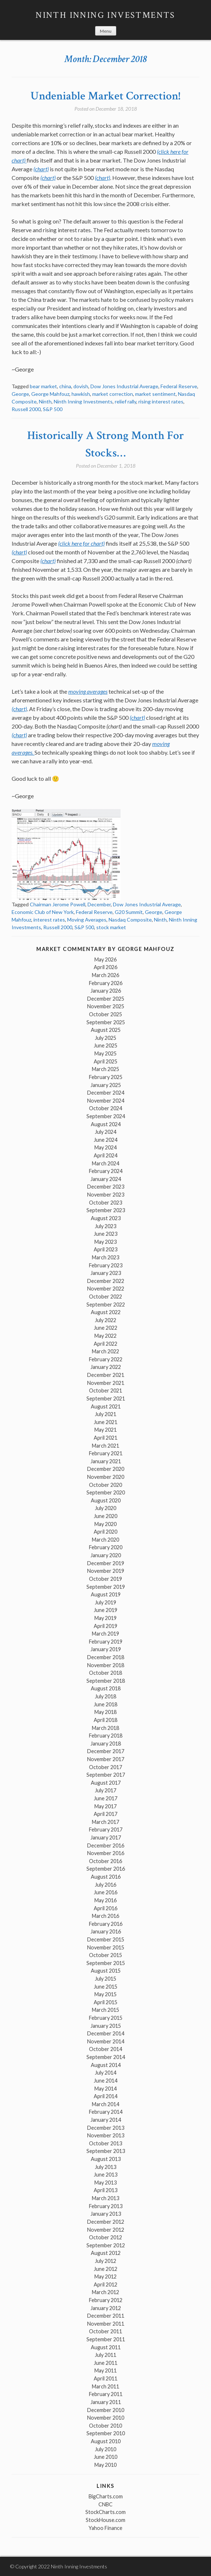 The width and height of the screenshot is (211, 2576). Describe the element at coordinates (105, 1790) in the screenshot. I see `July 2017` at that location.